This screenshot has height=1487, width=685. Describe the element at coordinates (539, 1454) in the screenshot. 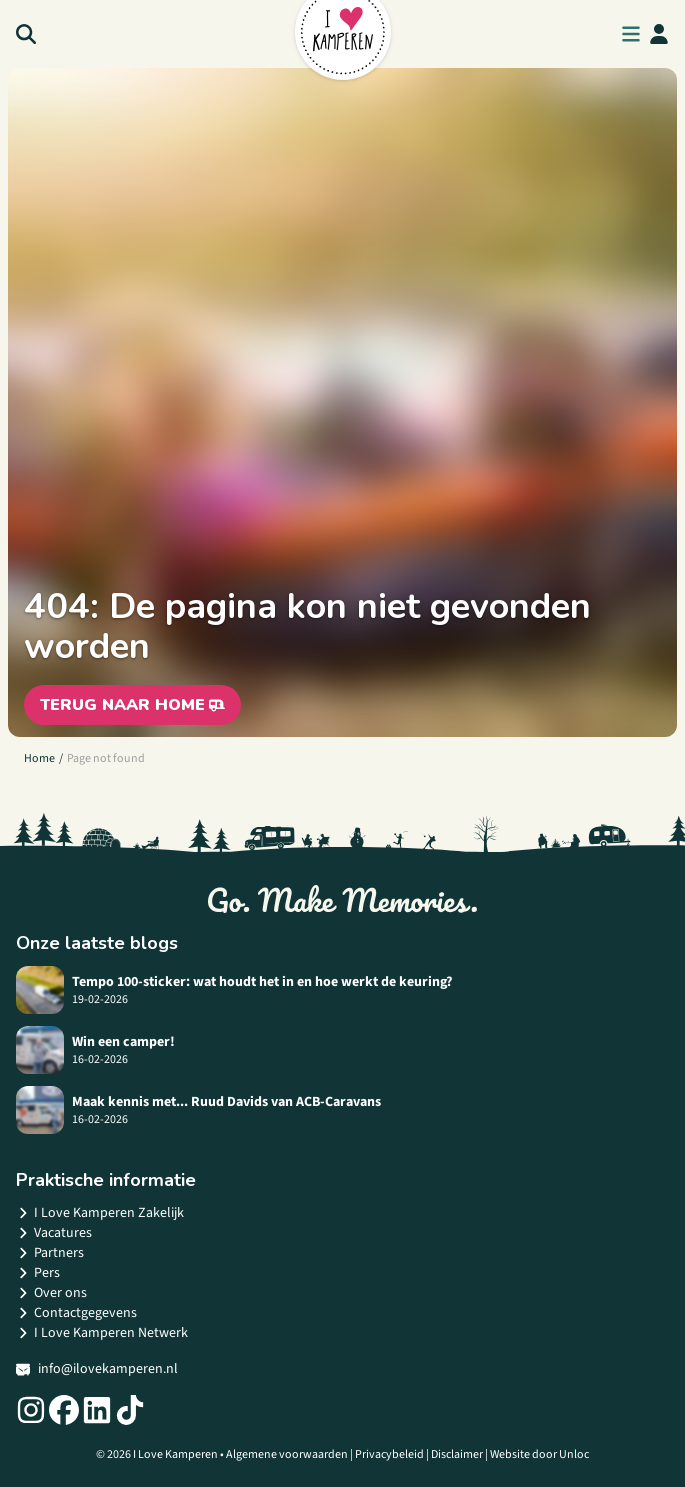

I see `Website door Unloc` at that location.